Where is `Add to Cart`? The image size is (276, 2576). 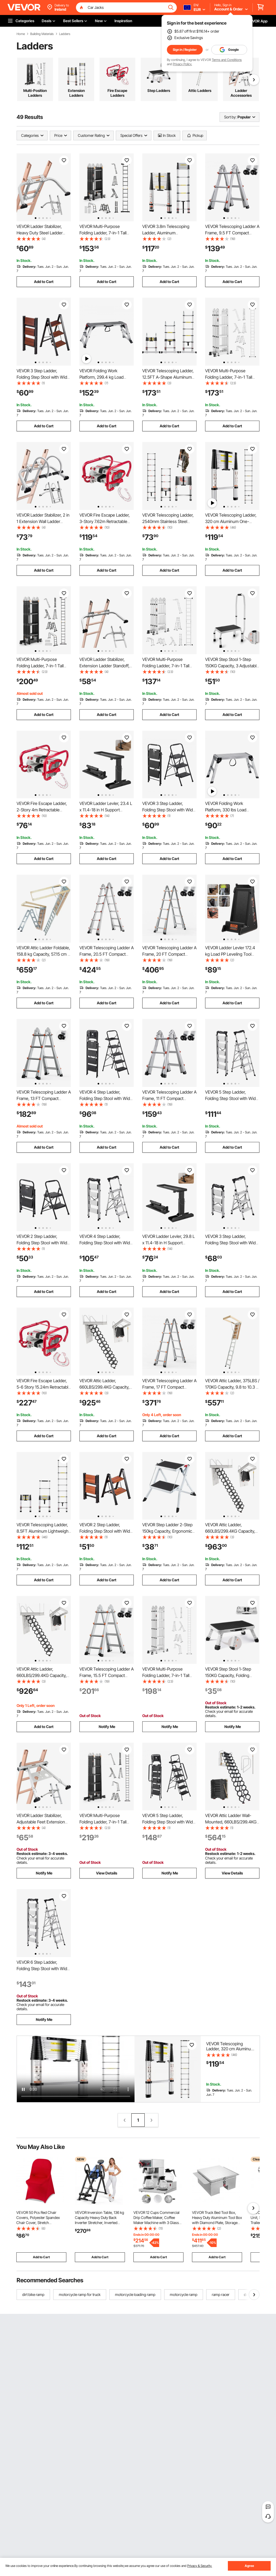 Add to Cart is located at coordinates (43, 281).